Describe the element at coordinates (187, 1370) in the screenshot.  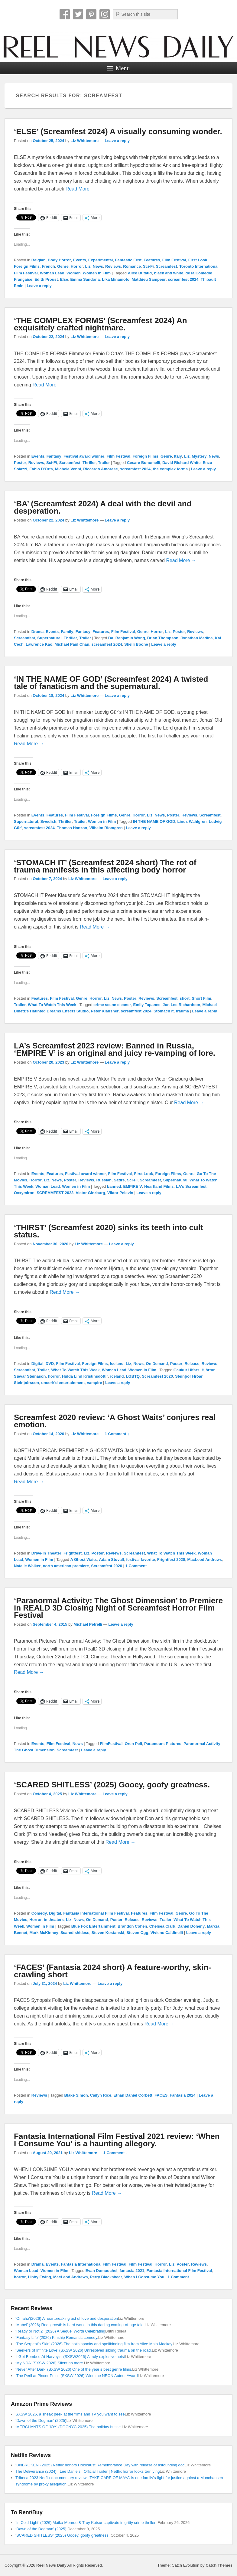
I see `Gaukur Úlfars` at that location.